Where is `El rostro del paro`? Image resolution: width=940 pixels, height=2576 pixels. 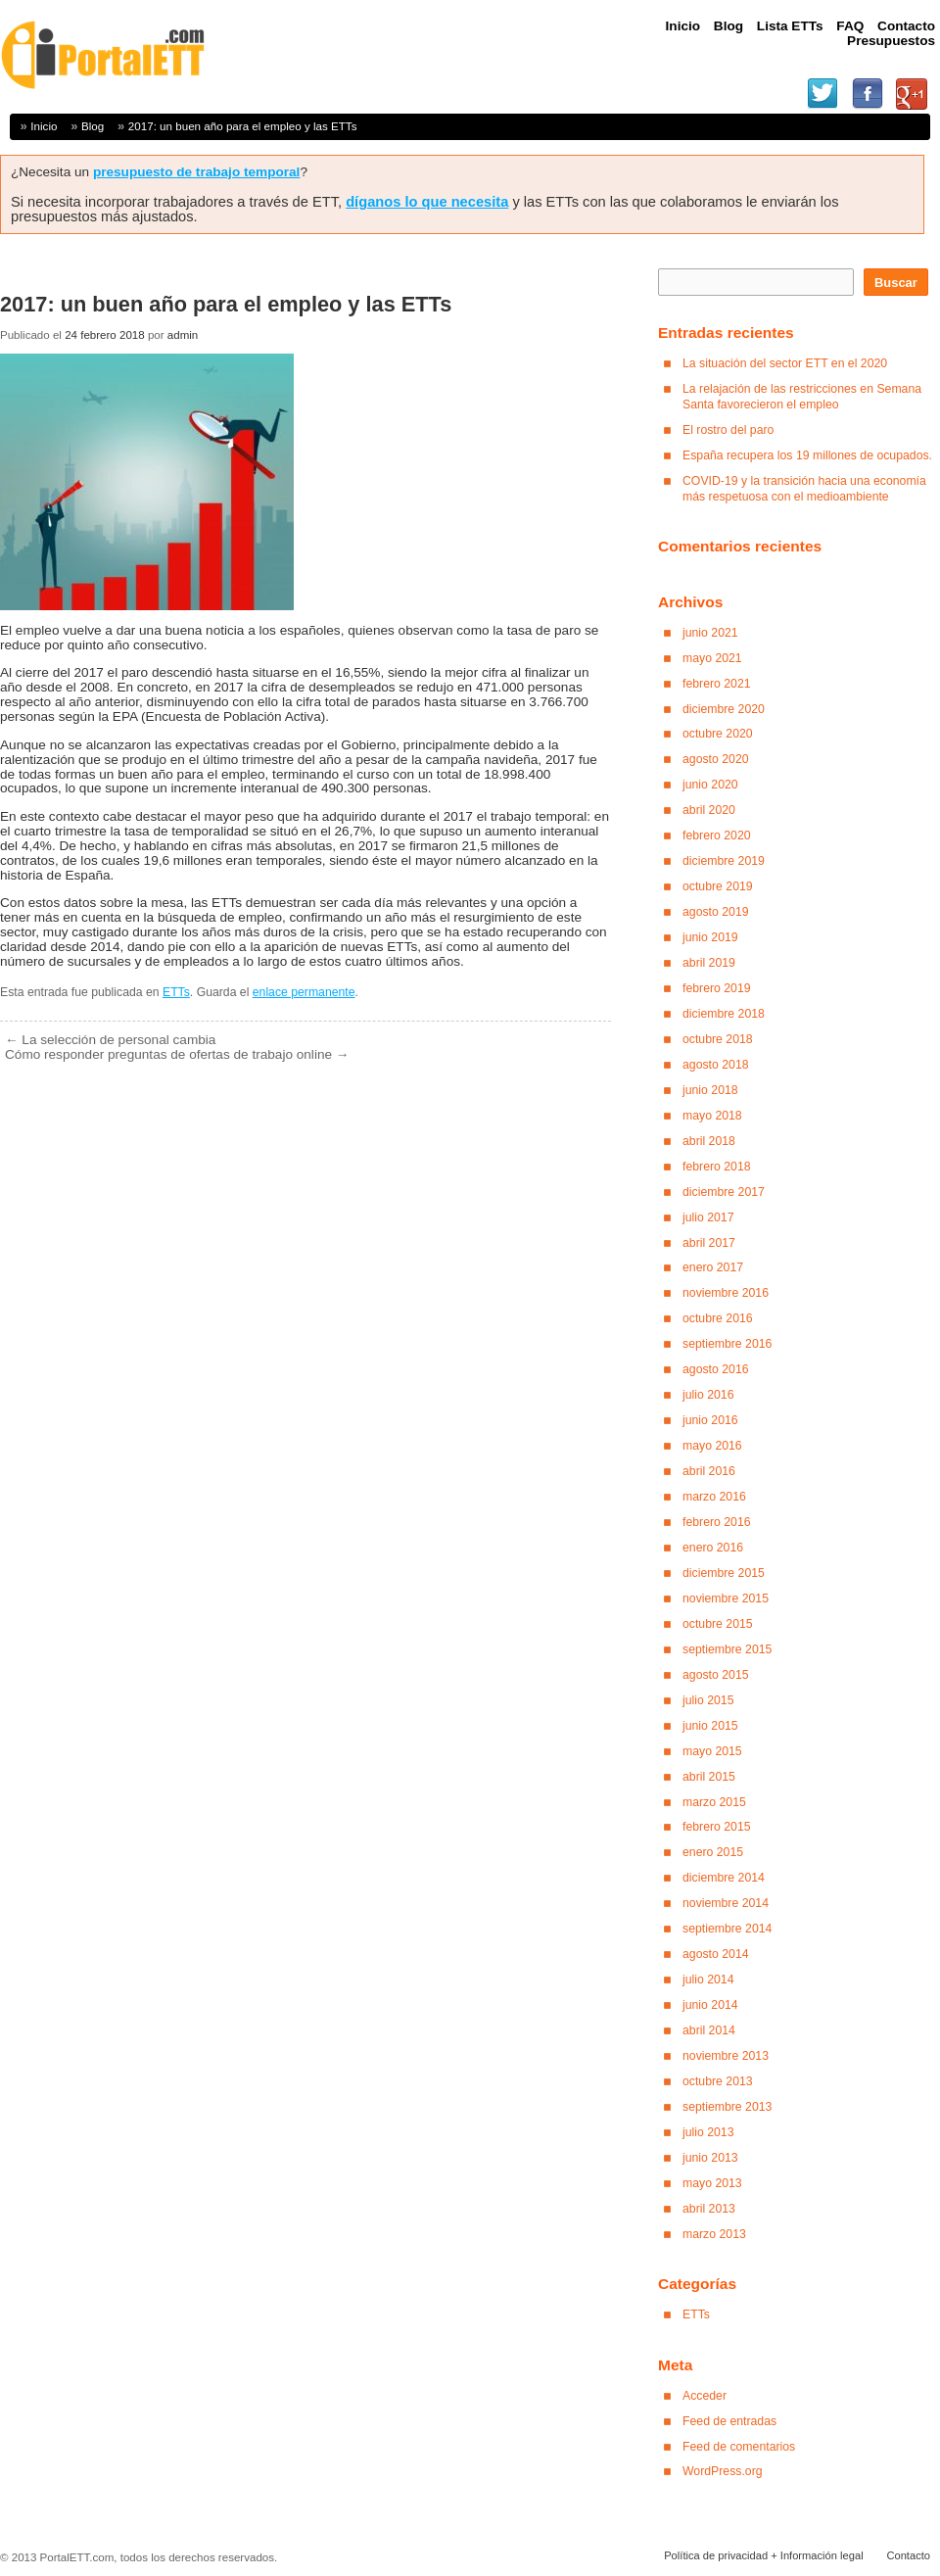
El rostro del paro is located at coordinates (728, 430).